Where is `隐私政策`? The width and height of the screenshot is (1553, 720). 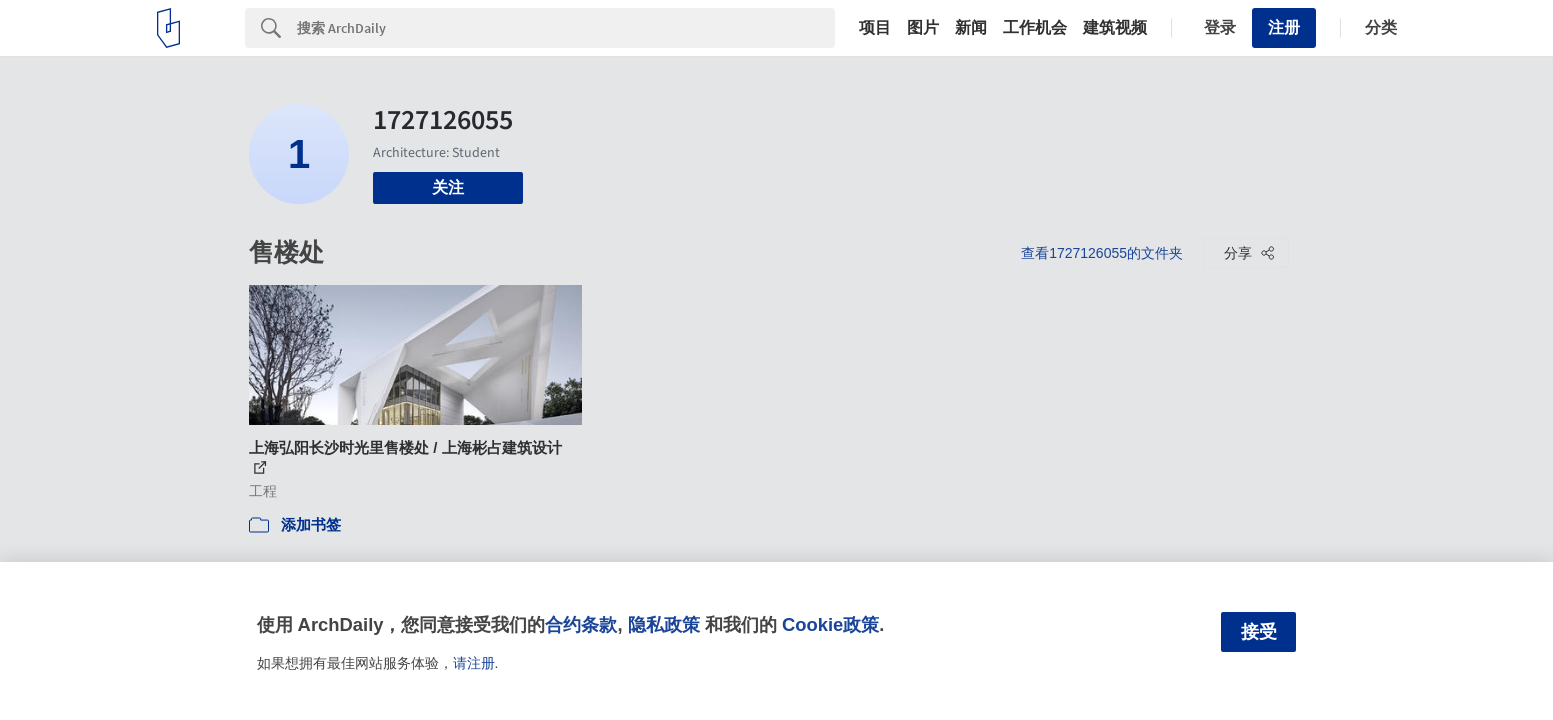
隐私政策 is located at coordinates (664, 624).